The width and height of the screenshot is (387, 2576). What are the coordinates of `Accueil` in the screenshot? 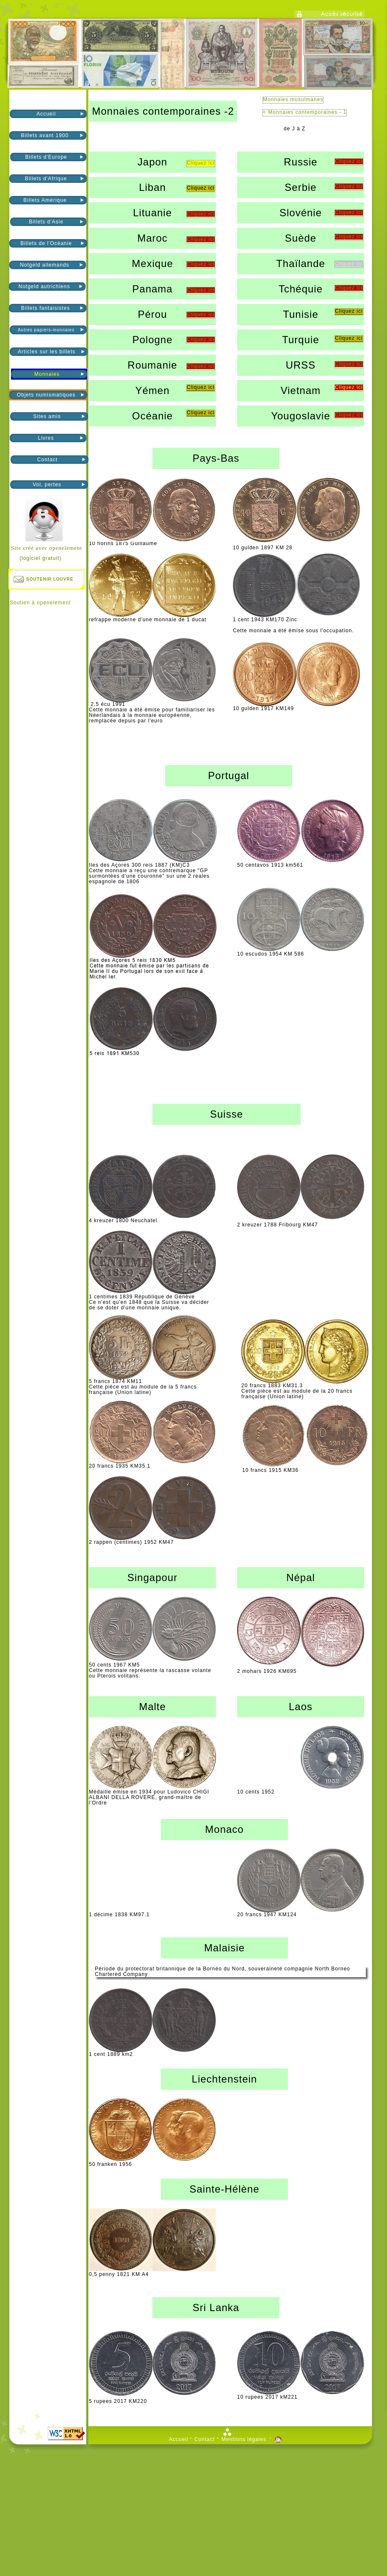 It's located at (46, 114).